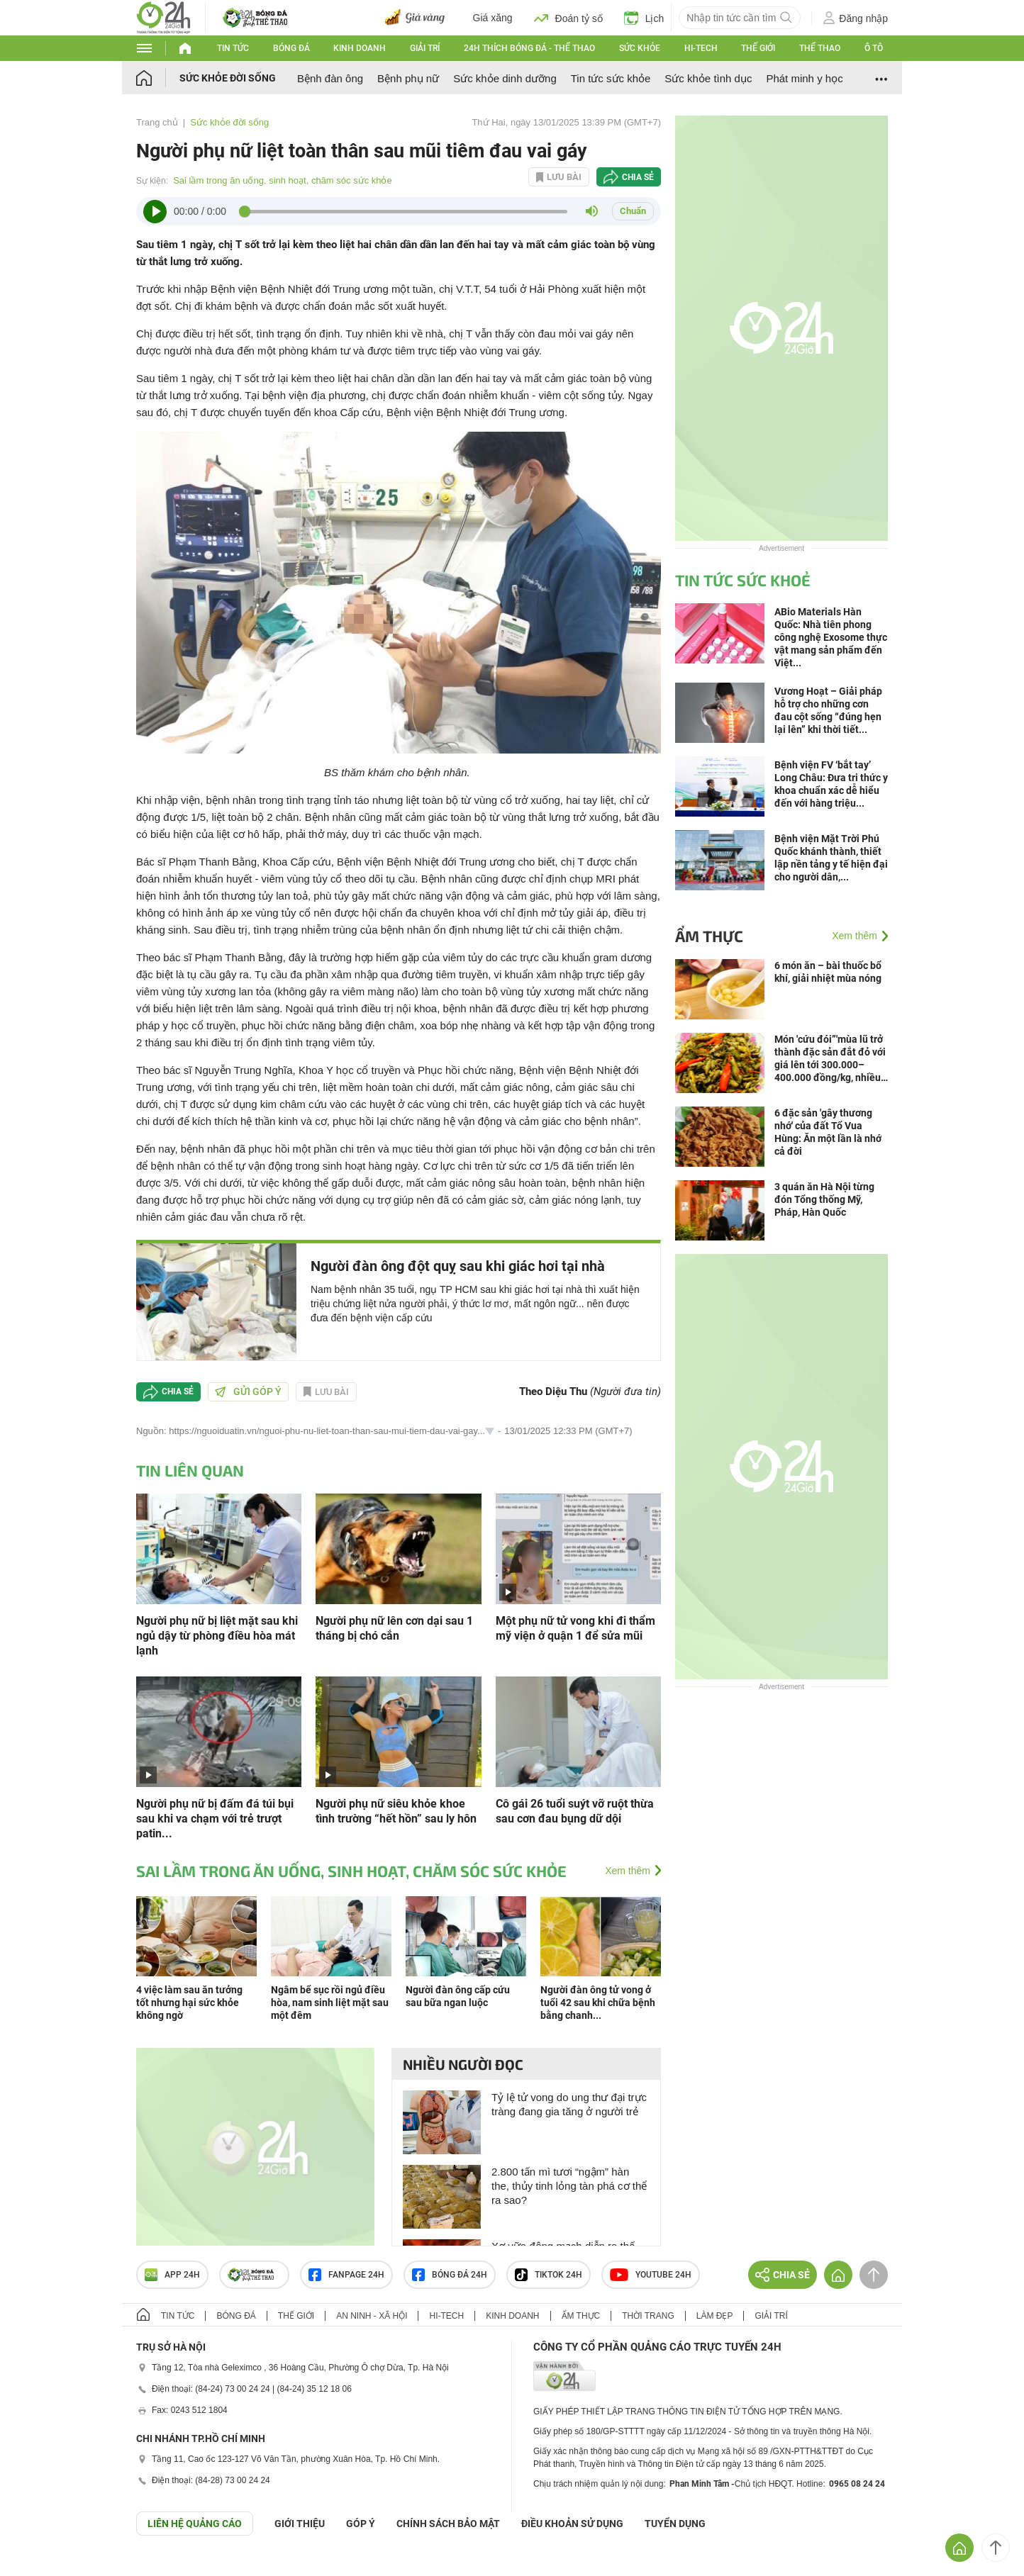 The image size is (1024, 2576). I want to click on Bóng đá, so click(291, 48).